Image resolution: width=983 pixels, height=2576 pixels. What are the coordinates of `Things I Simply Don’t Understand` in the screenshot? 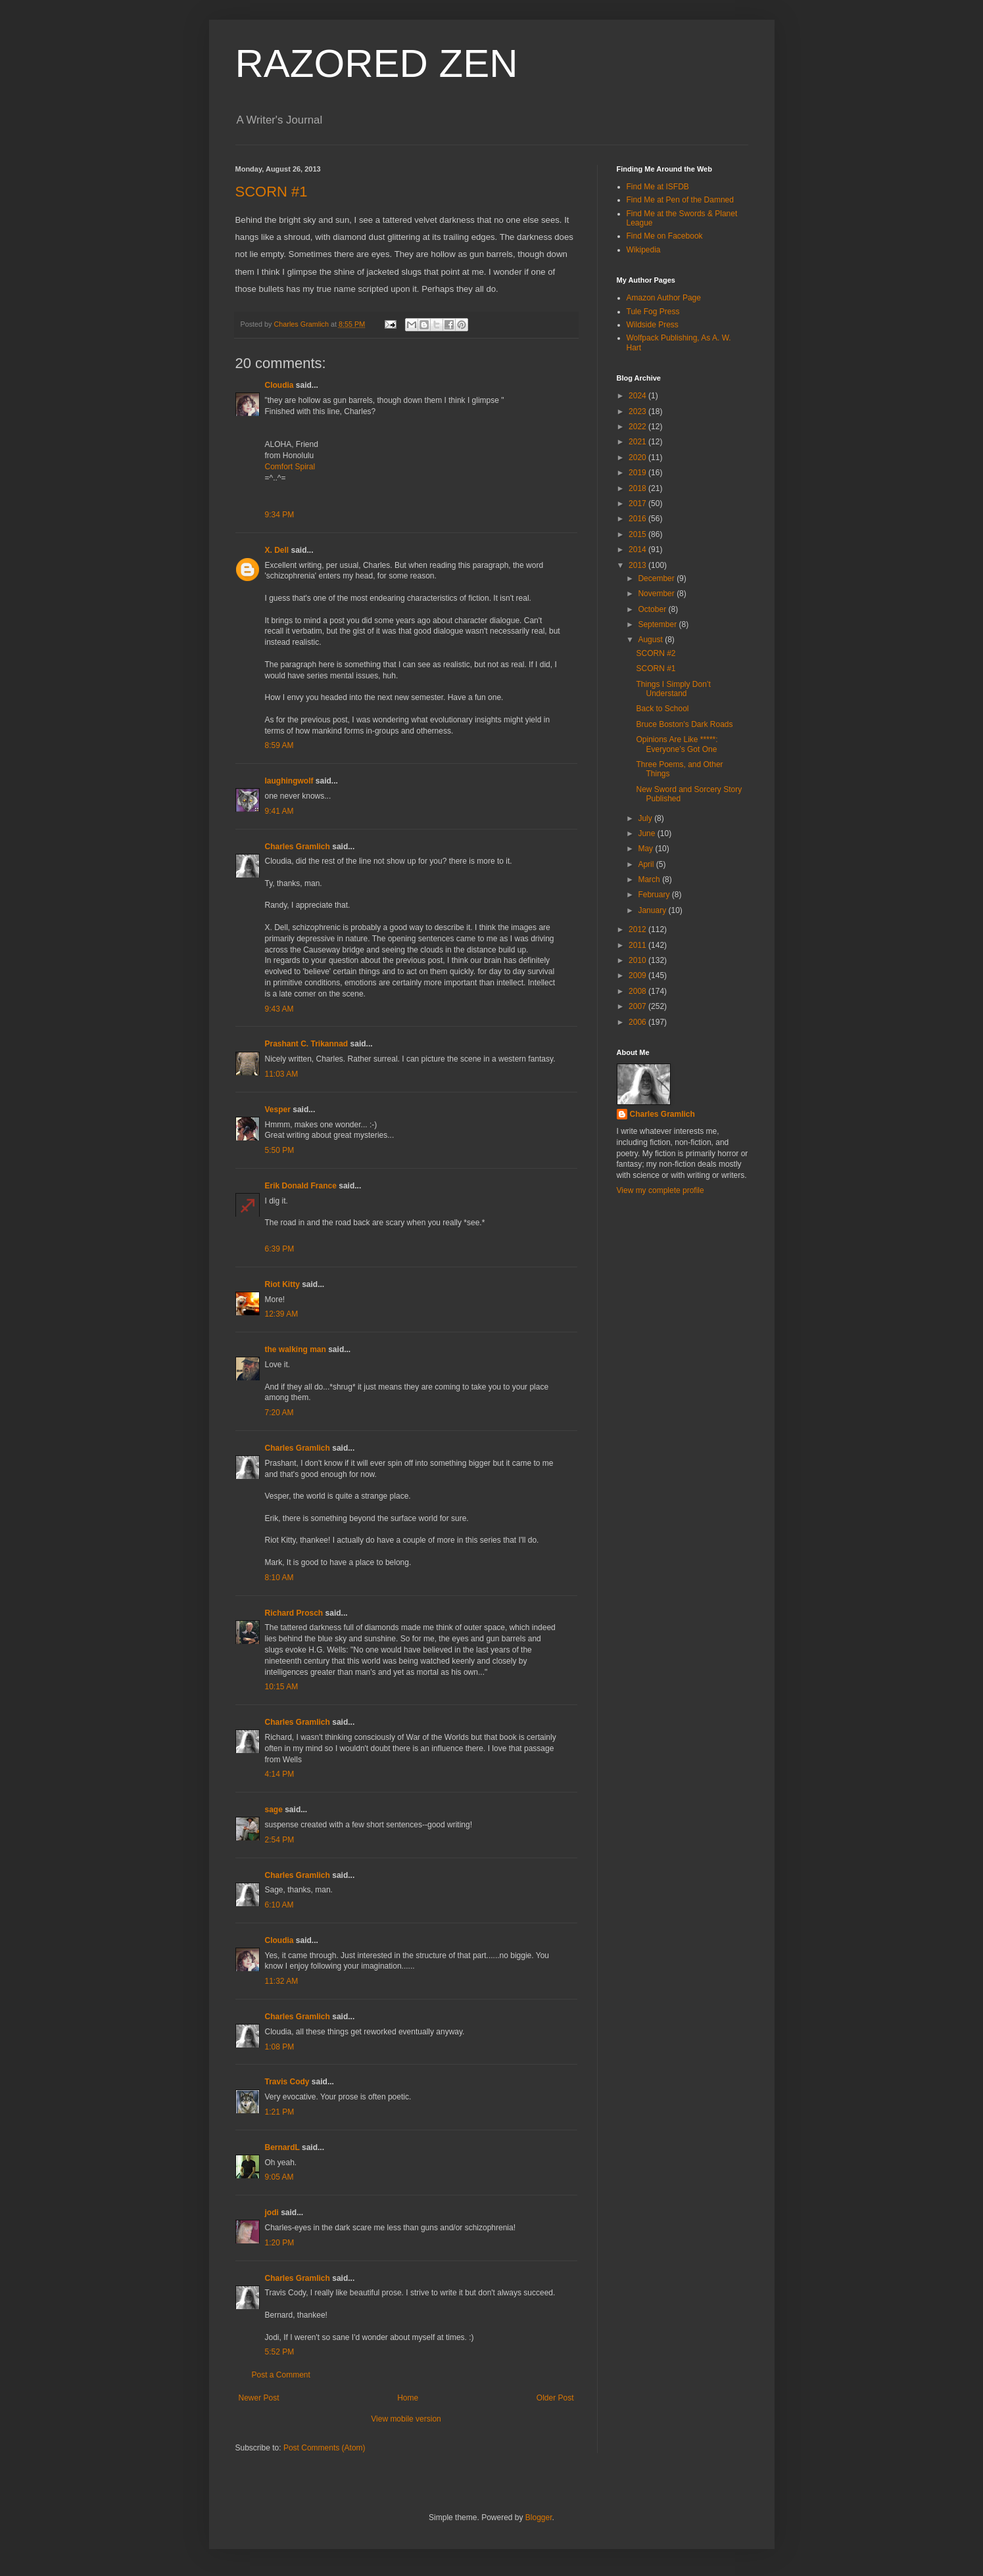 It's located at (673, 689).